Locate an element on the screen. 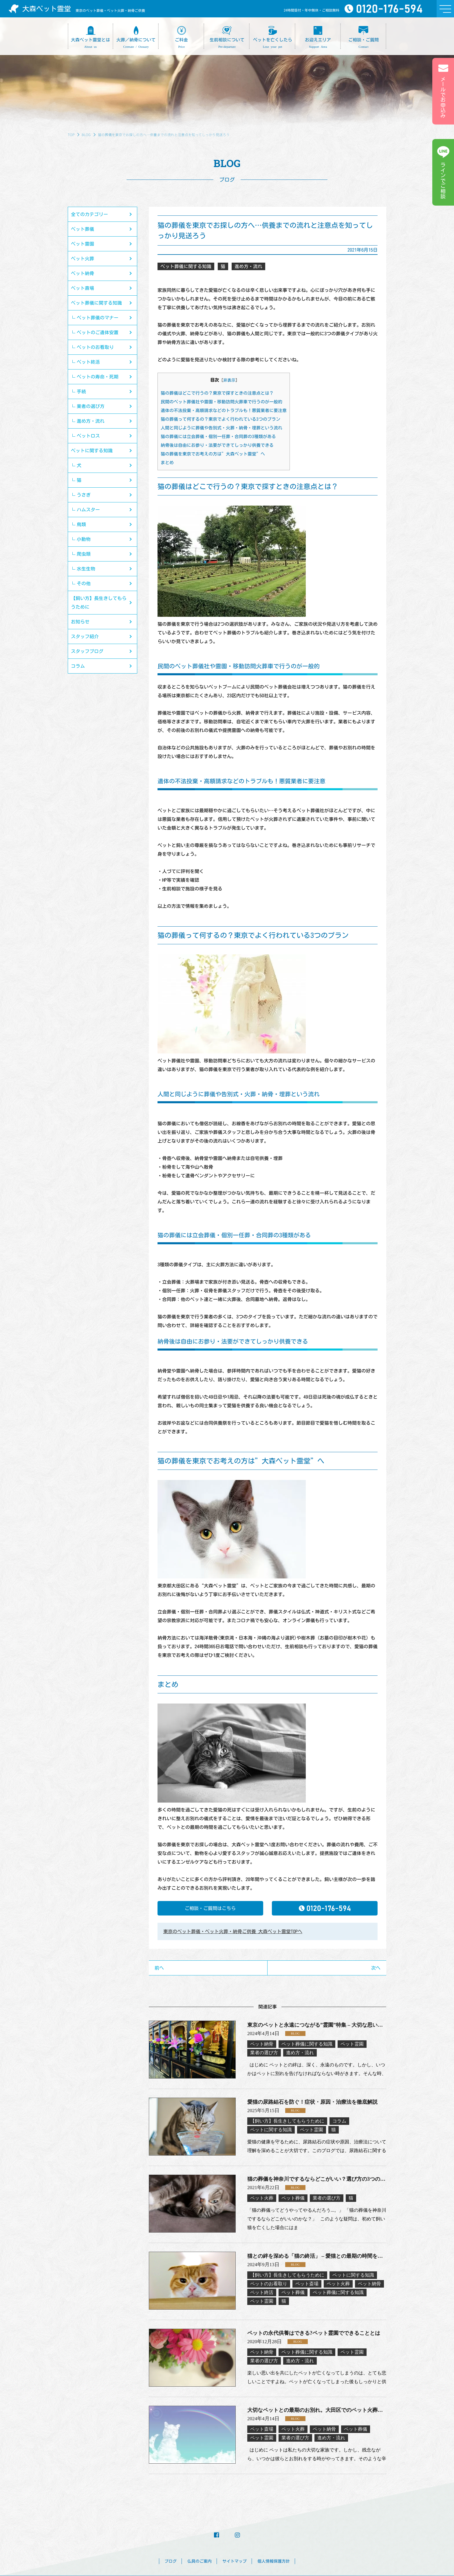  ペット霊園 is located at coordinates (82, 243).